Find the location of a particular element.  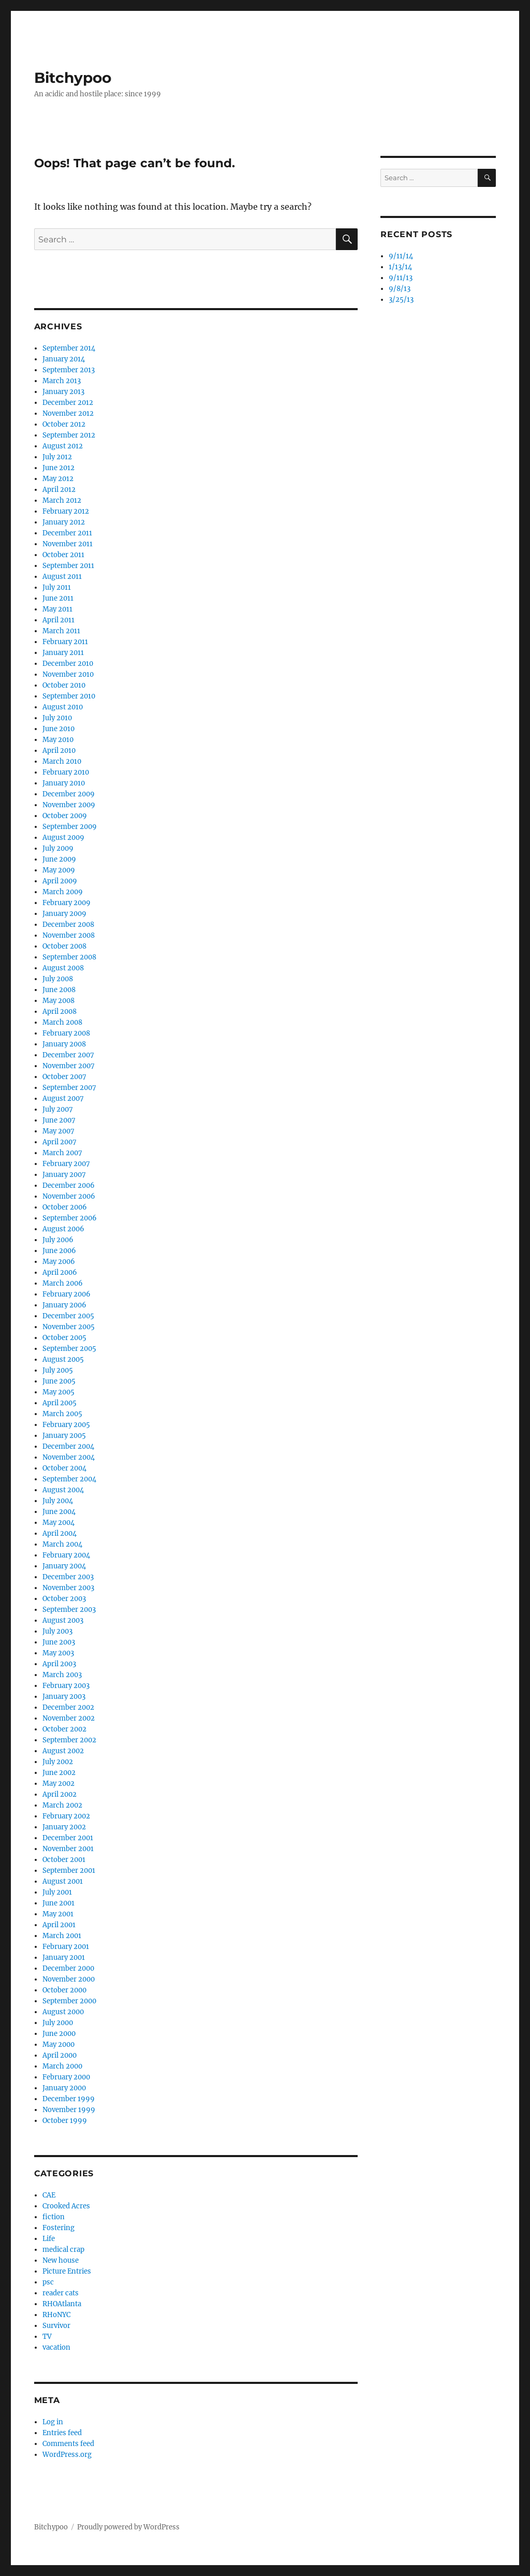

December 2009 is located at coordinates (68, 794).